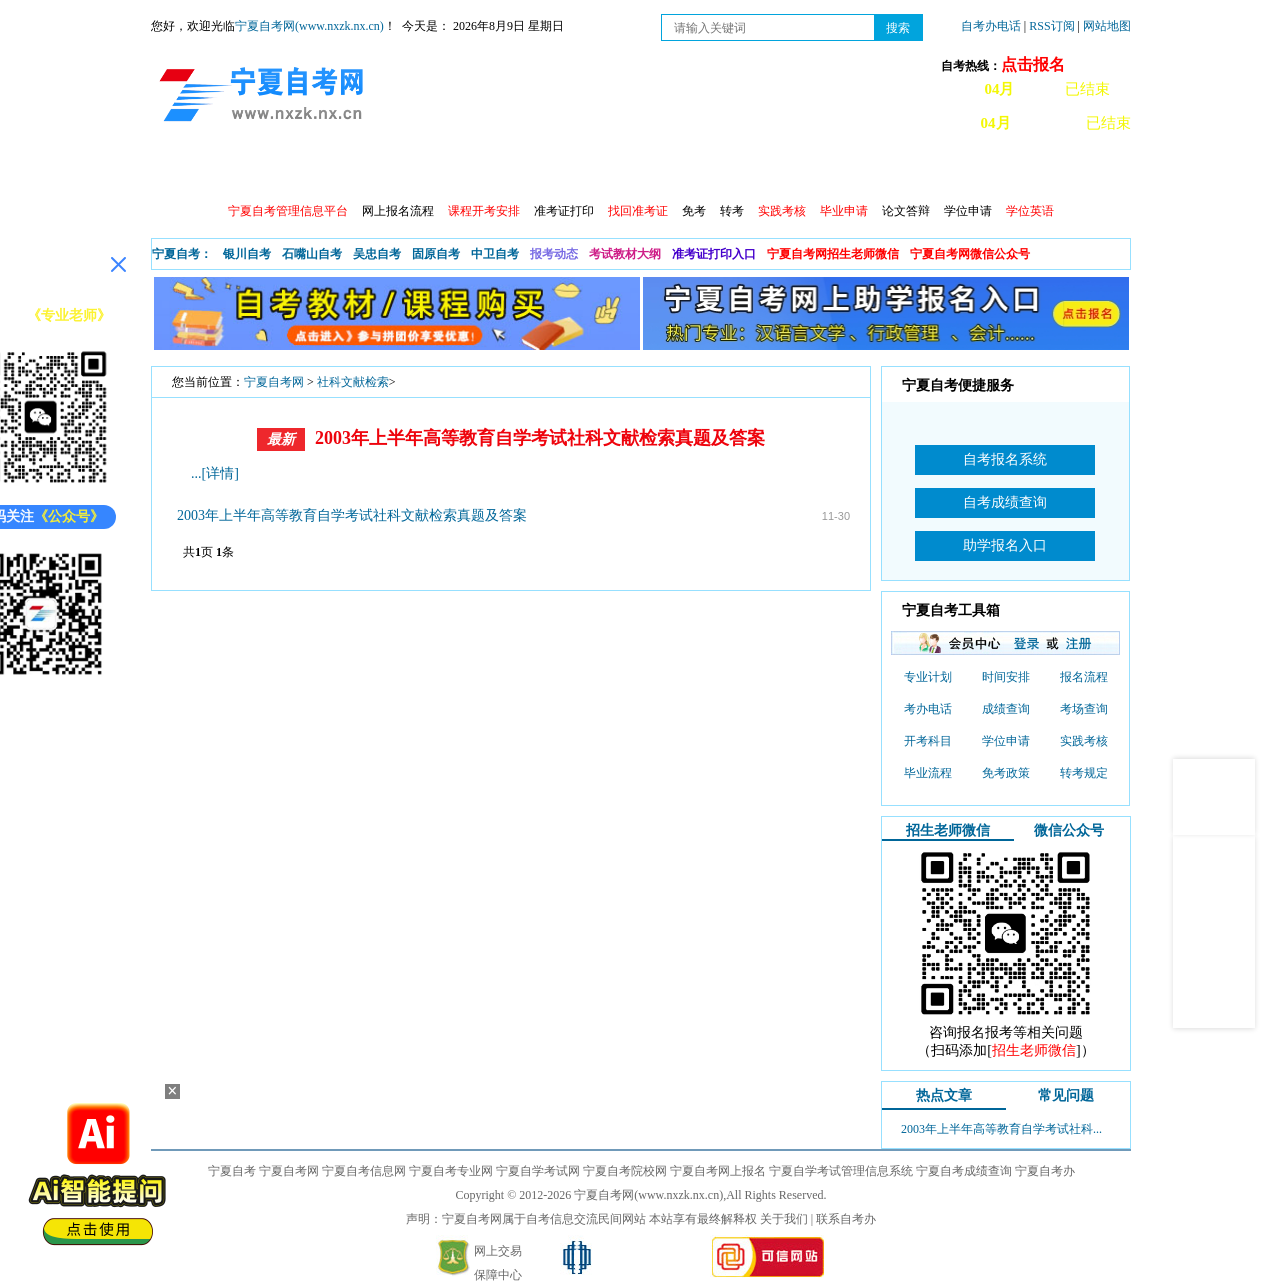 Image resolution: width=1282 pixels, height=1284 pixels. I want to click on 论文答辩, so click(906, 211).